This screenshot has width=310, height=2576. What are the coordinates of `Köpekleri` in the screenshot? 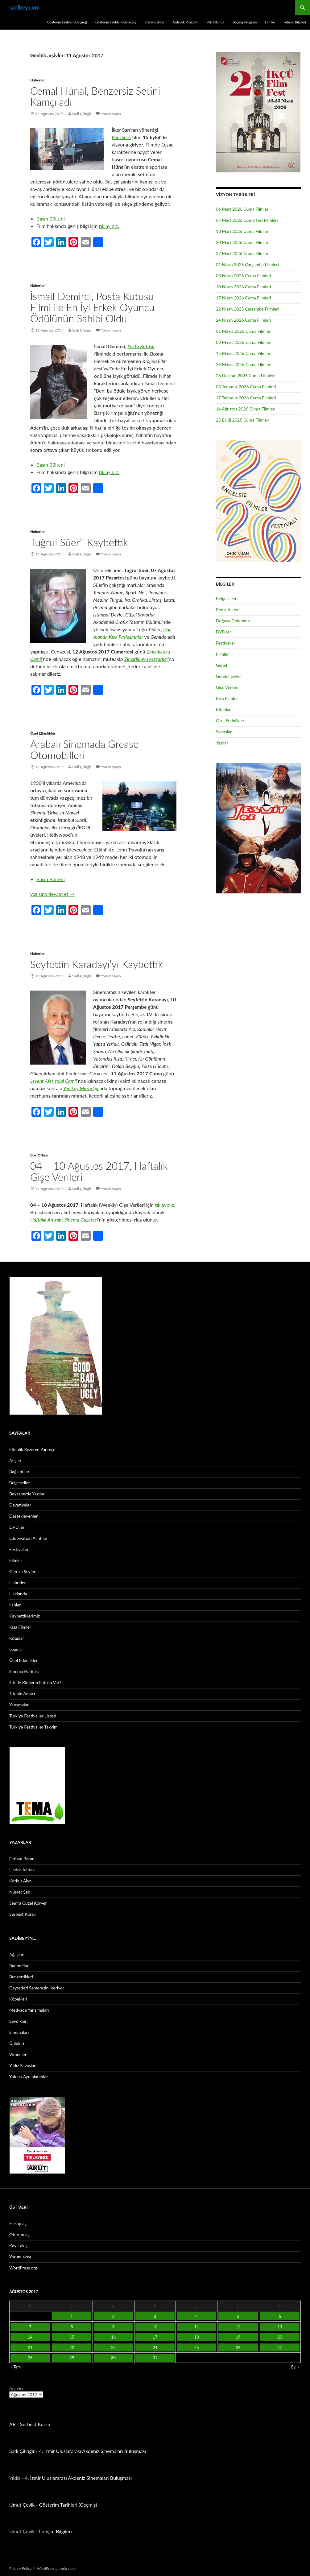 It's located at (18, 1998).